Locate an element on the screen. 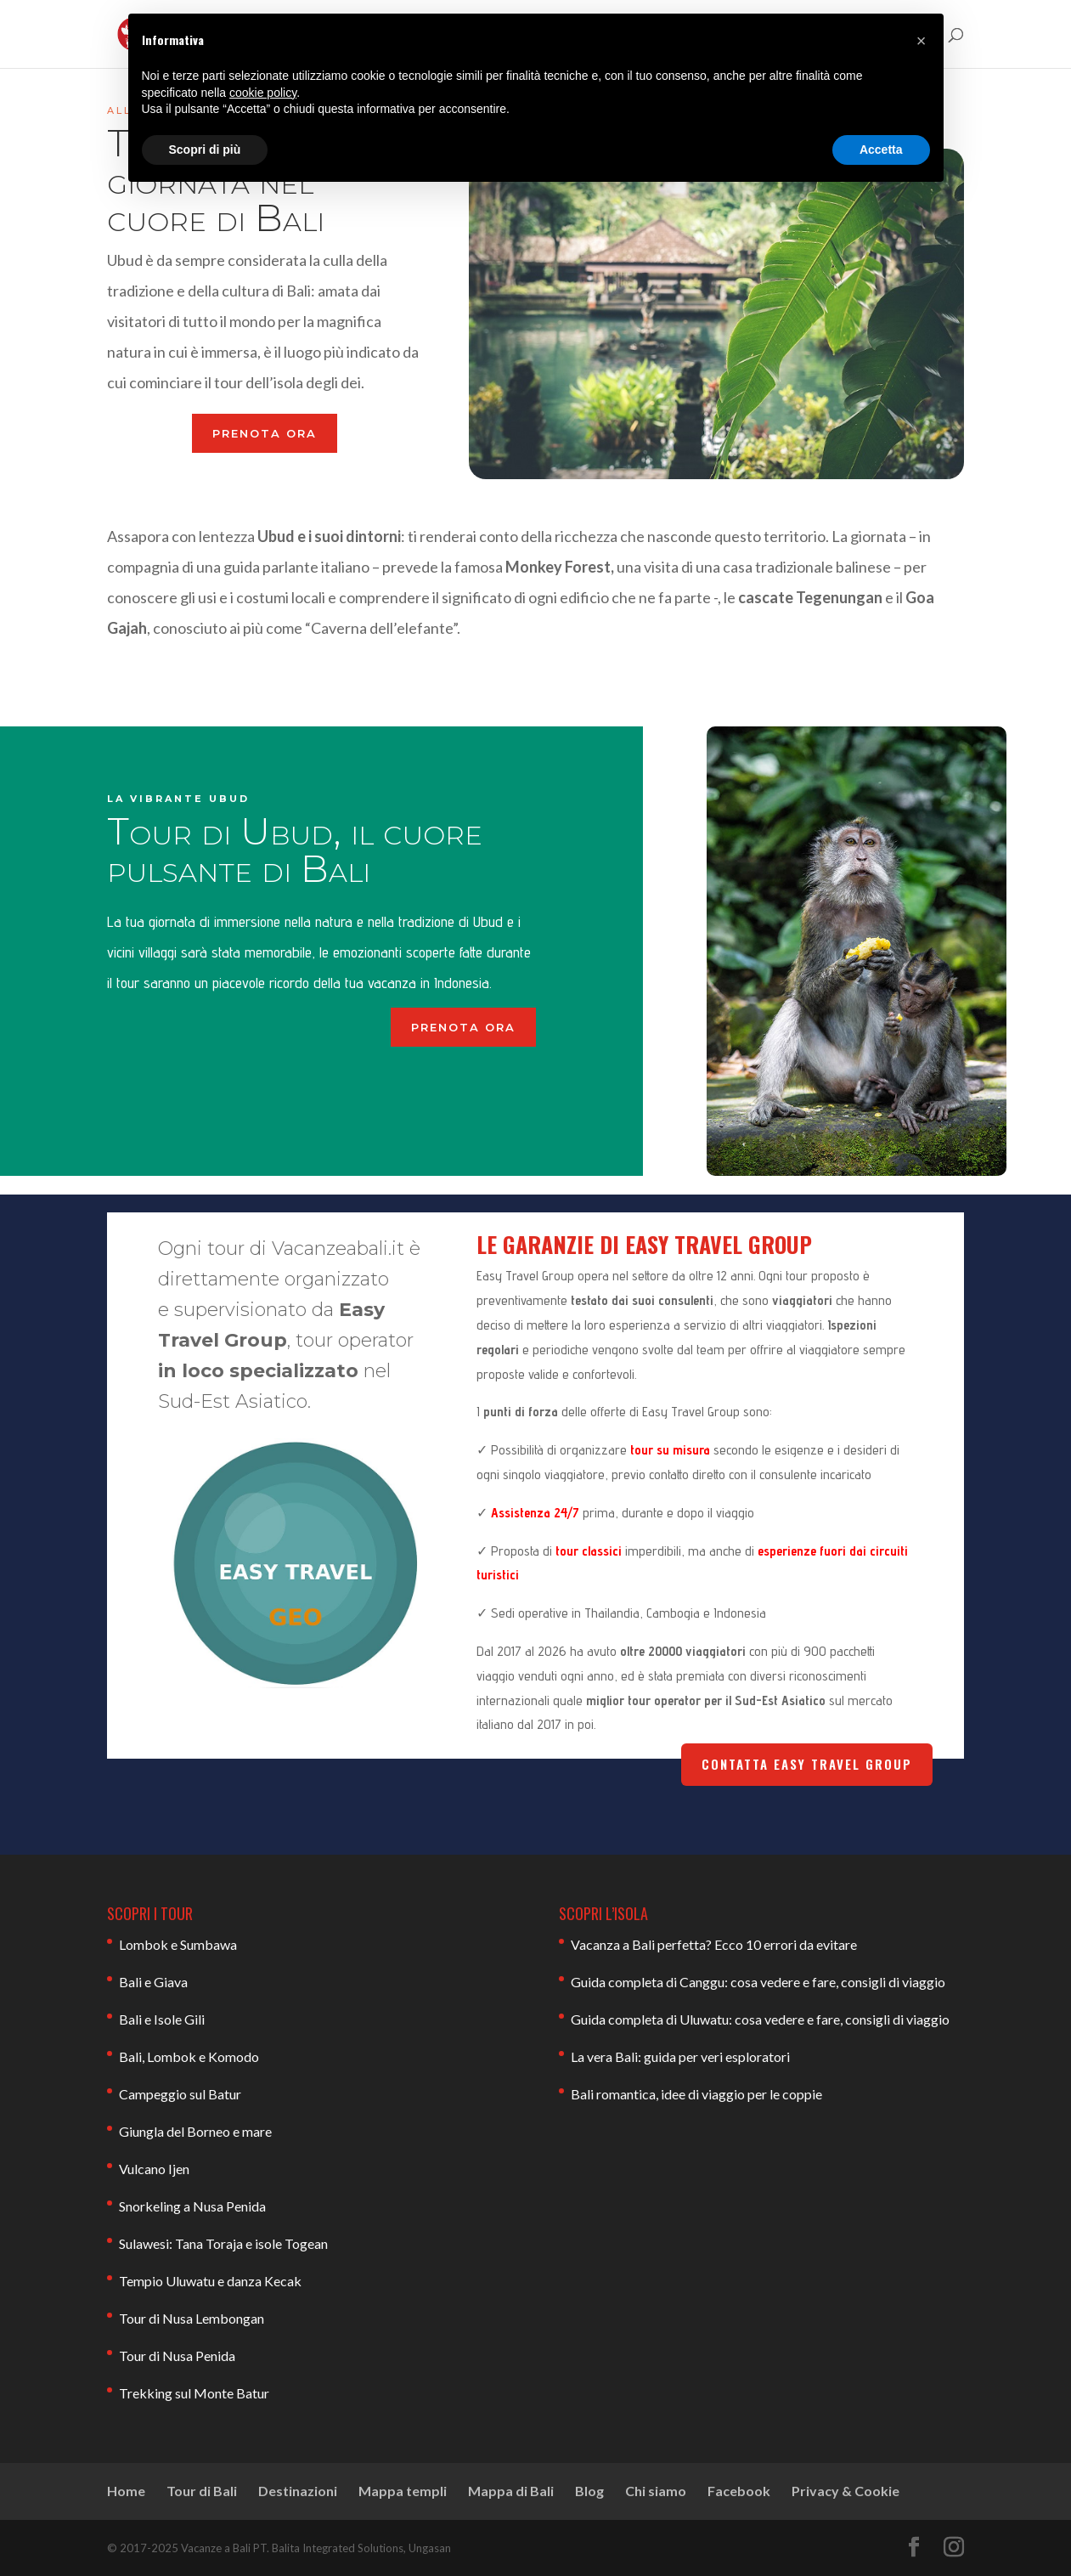 This screenshot has height=2576, width=1071. Sulawesi: Tana Toraja e isole Togean is located at coordinates (223, 2243).